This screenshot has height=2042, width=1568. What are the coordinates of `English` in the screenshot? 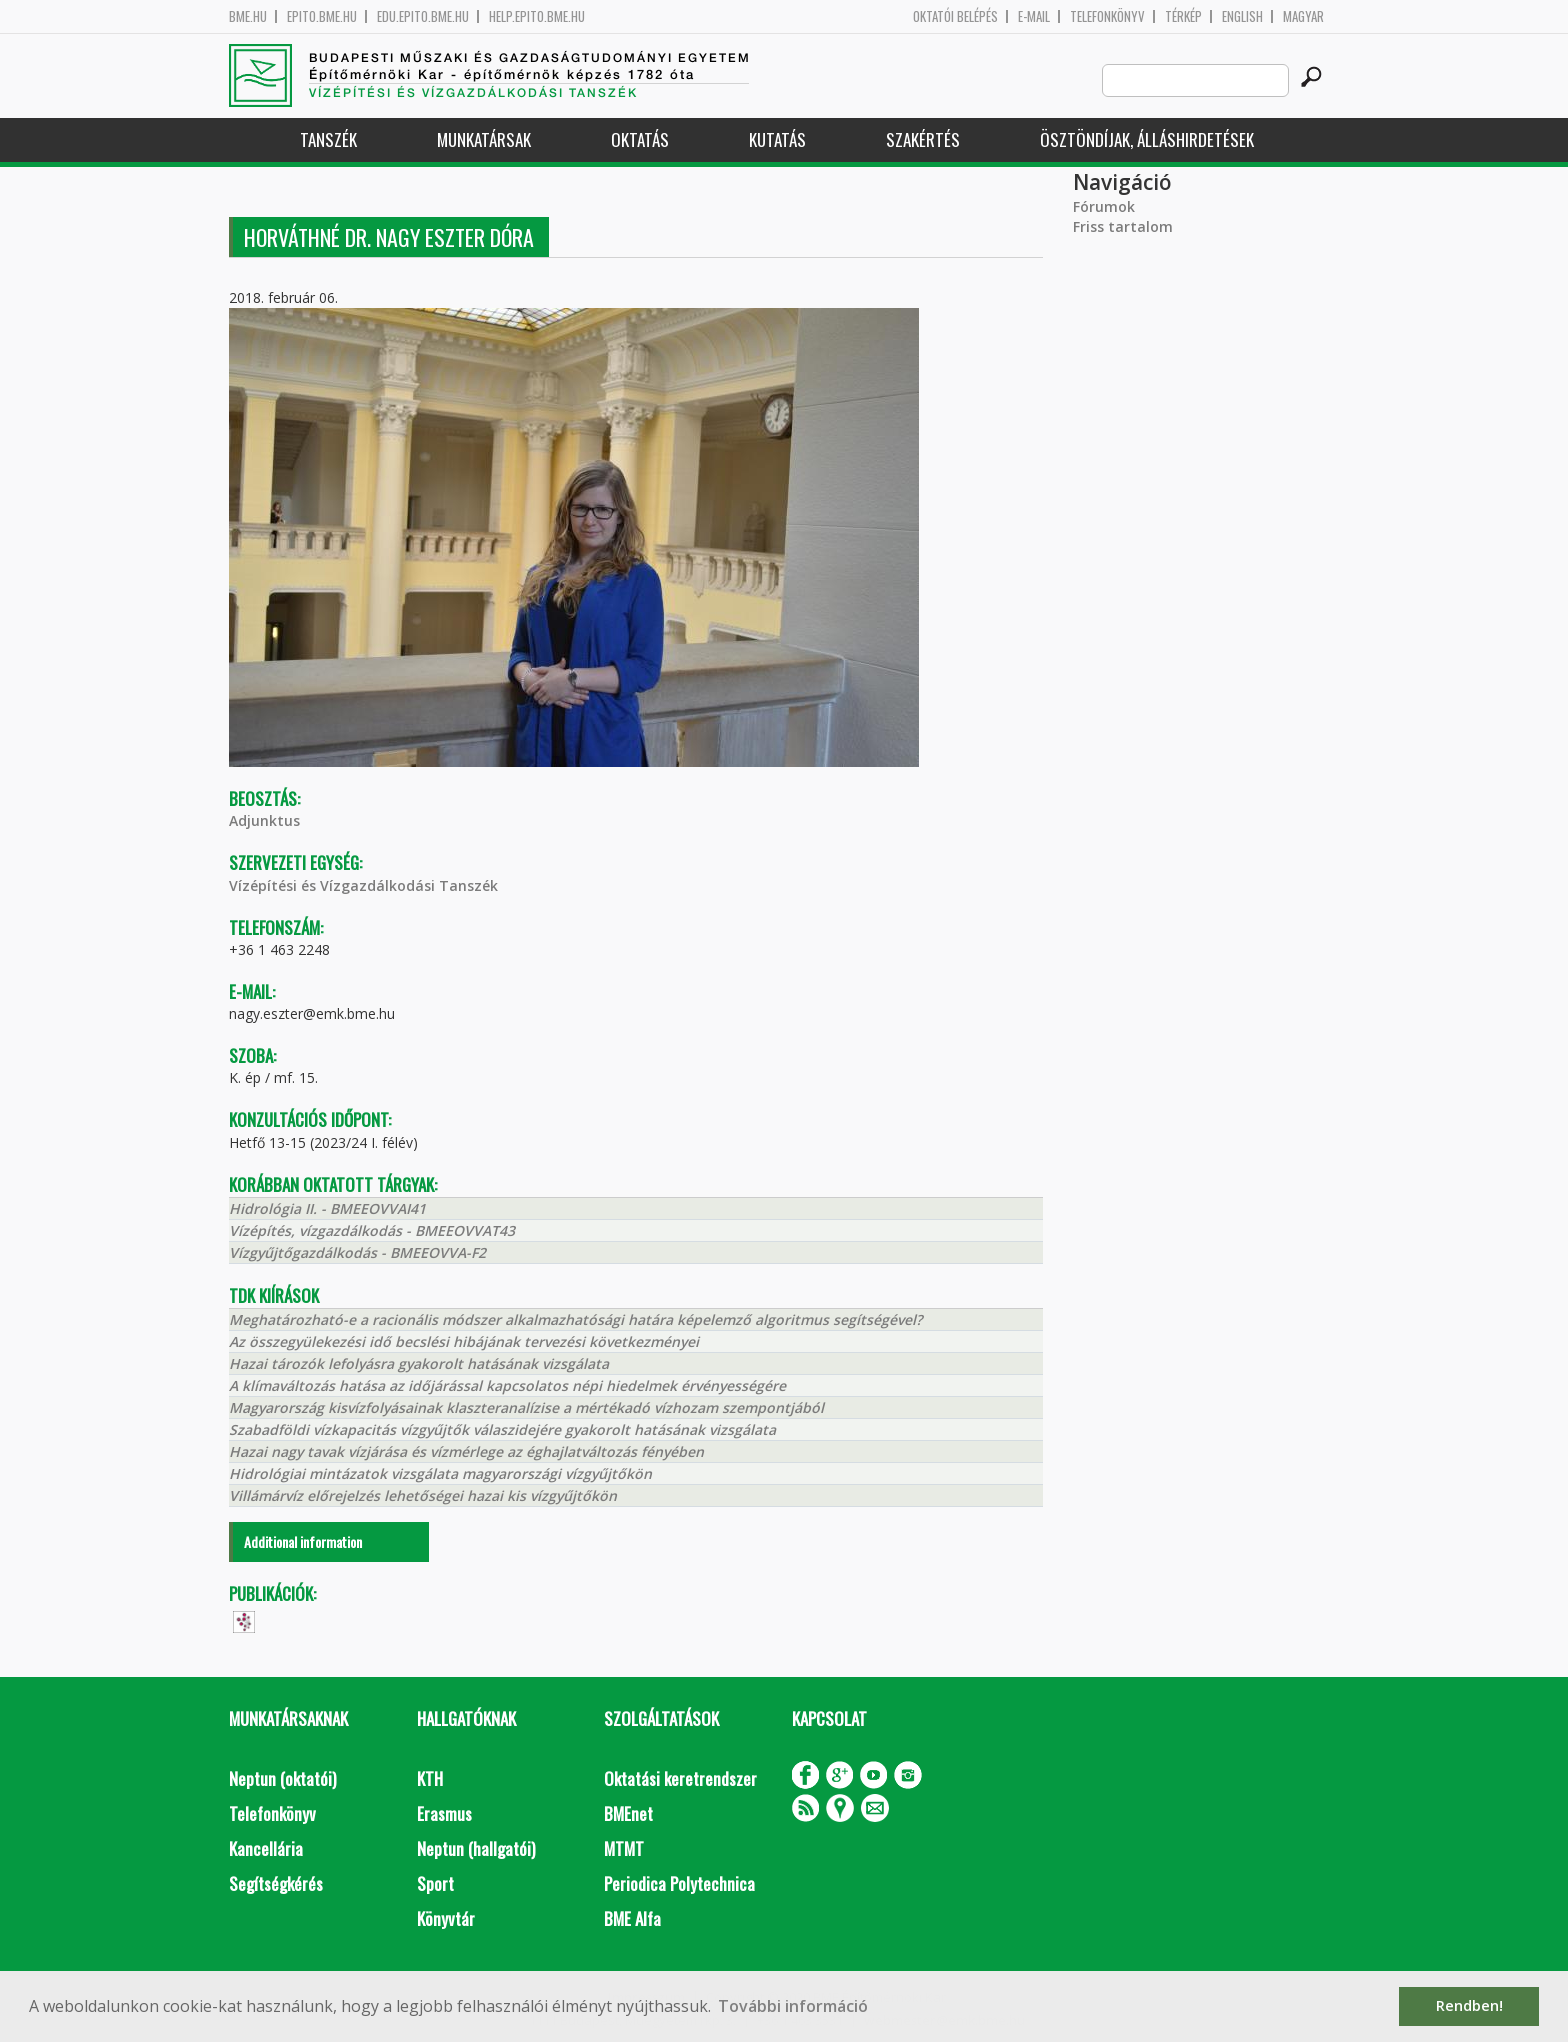 It's located at (1242, 16).